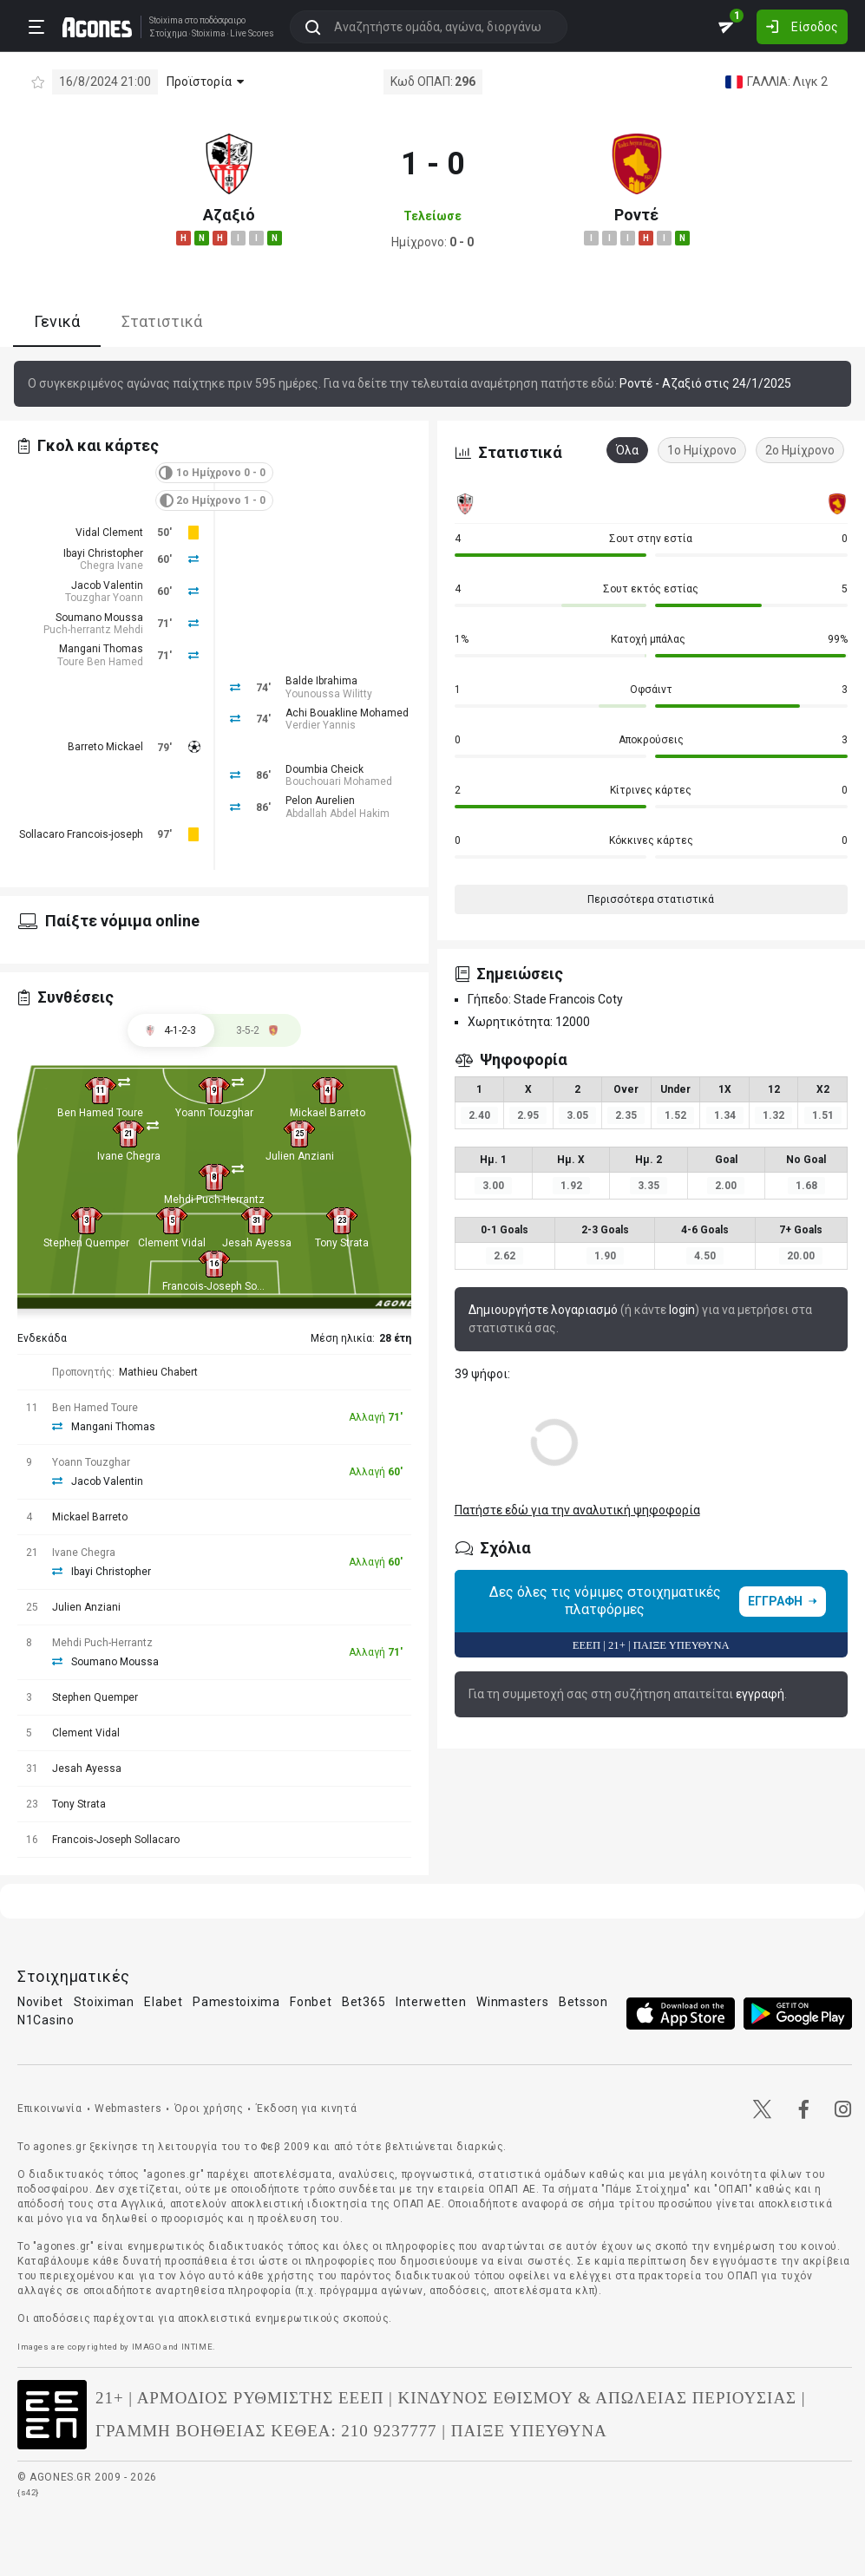 The width and height of the screenshot is (865, 2576). Describe the element at coordinates (310, 2002) in the screenshot. I see `Fonbet` at that location.